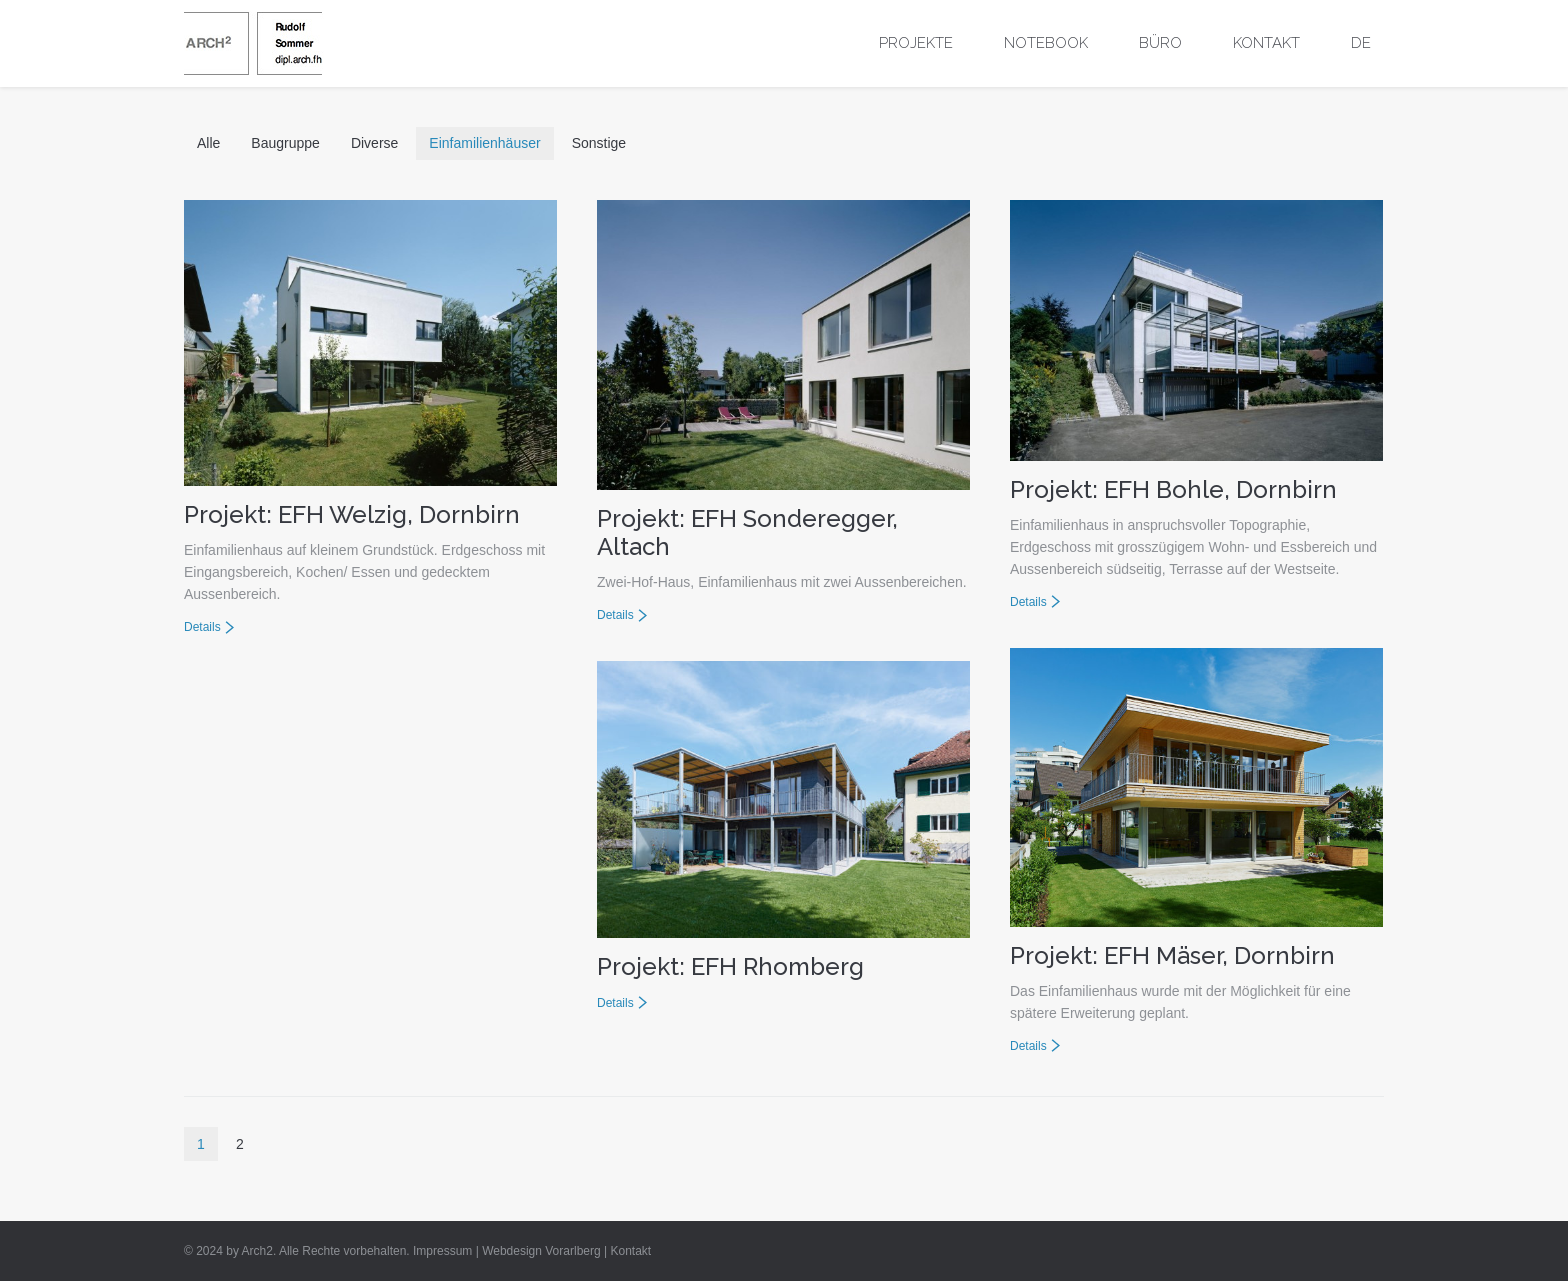 This screenshot has height=1281, width=1568. What do you see at coordinates (484, 143) in the screenshot?
I see `Einfamilienhäuser` at bounding box center [484, 143].